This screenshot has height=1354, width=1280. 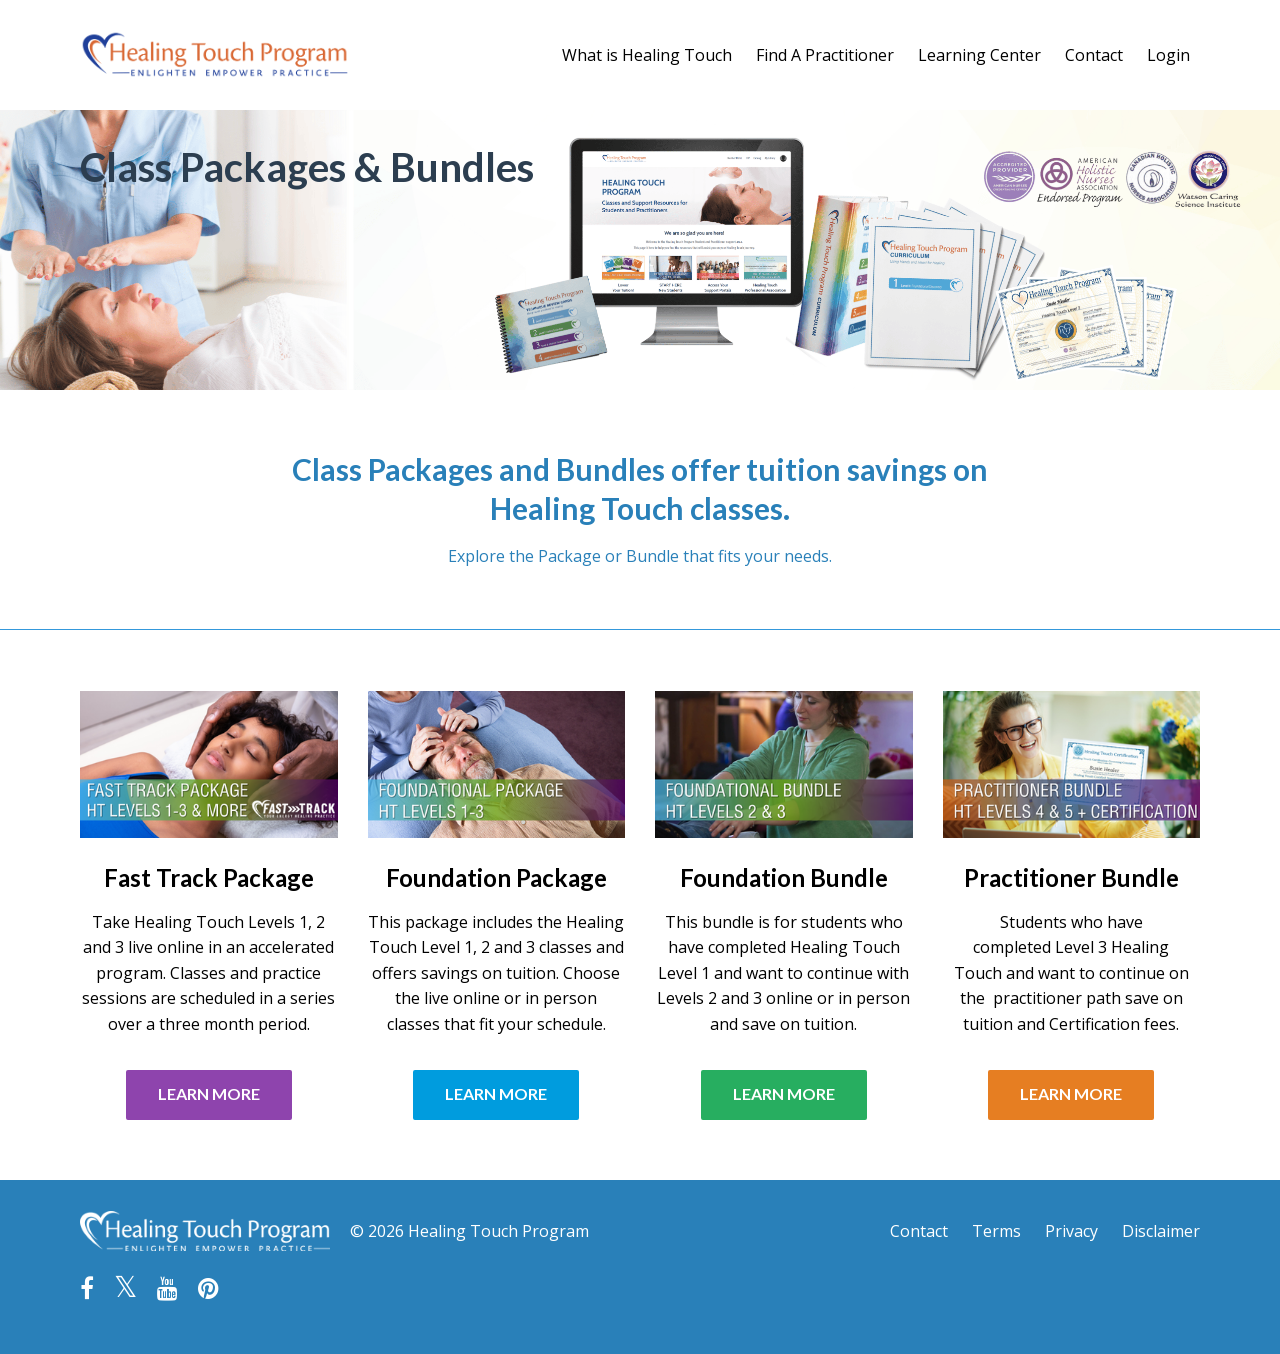 I want to click on Terms, so click(x=996, y=1231).